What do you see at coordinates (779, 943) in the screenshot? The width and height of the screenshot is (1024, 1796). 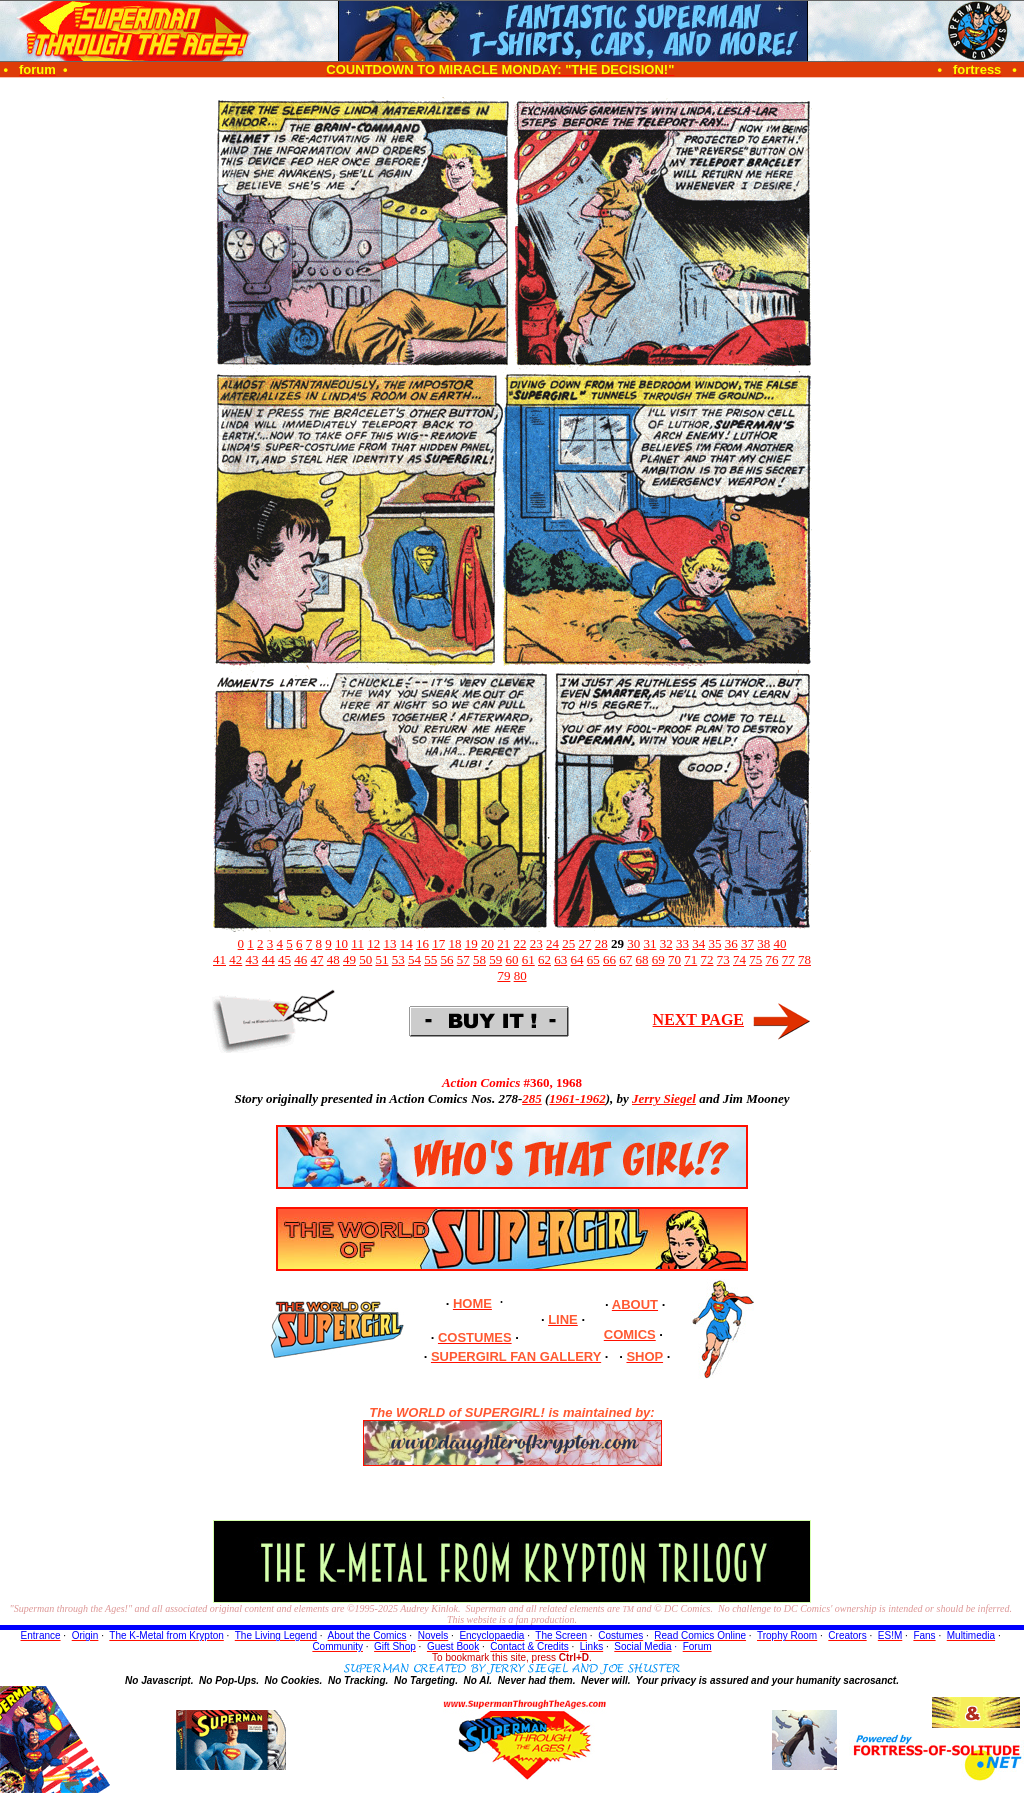 I see `40` at bounding box center [779, 943].